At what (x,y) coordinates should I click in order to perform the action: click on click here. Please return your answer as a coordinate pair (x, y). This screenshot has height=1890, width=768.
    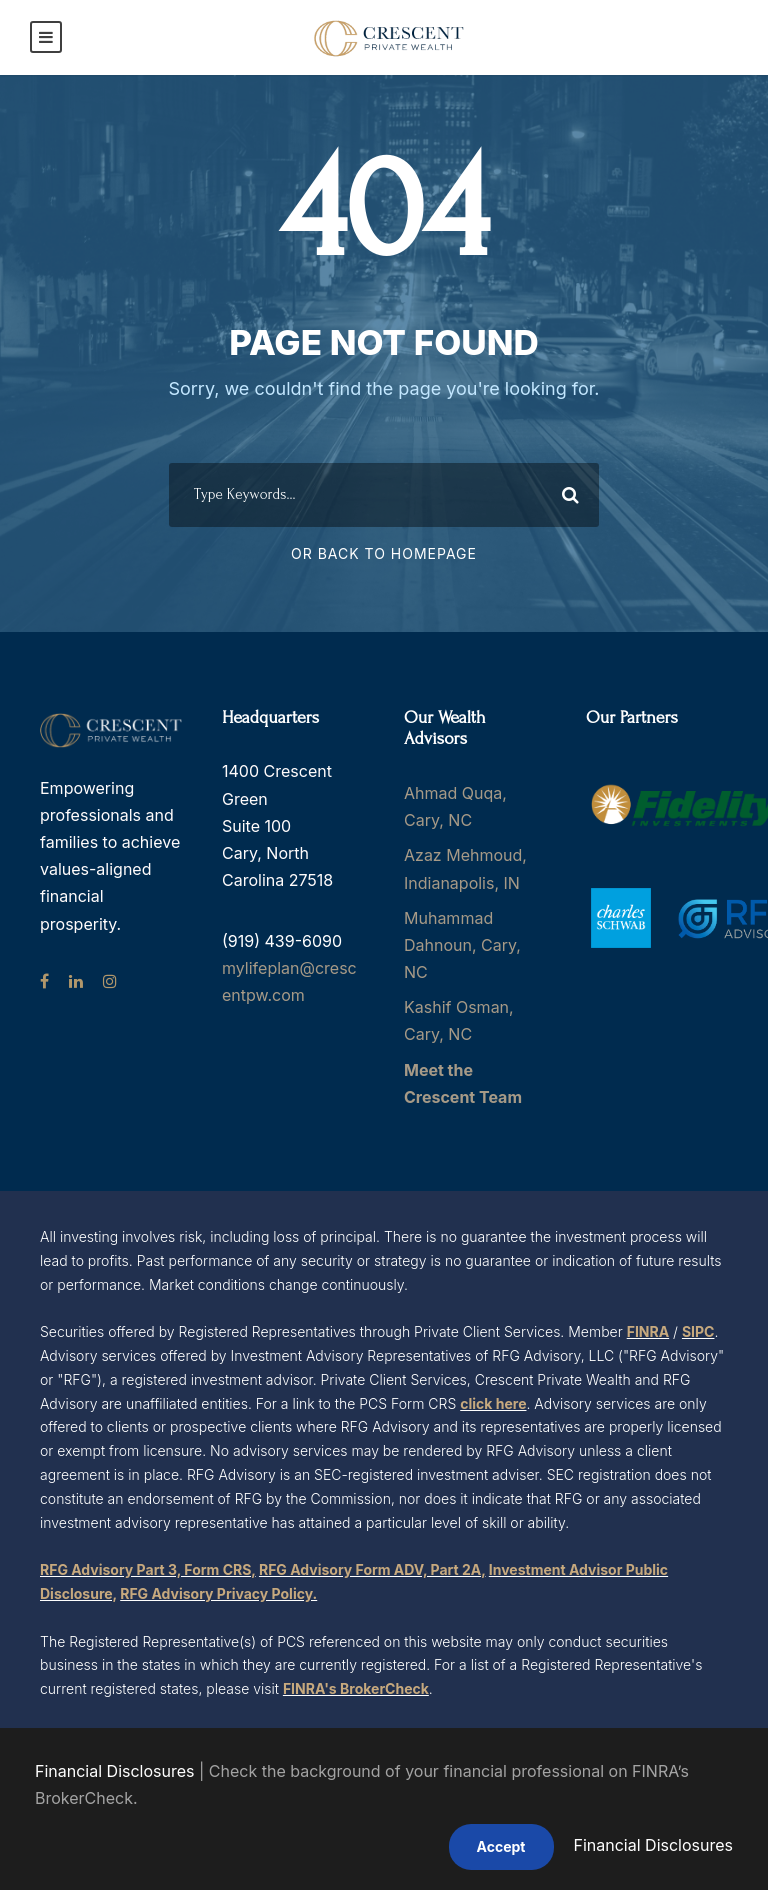
    Looking at the image, I should click on (493, 1403).